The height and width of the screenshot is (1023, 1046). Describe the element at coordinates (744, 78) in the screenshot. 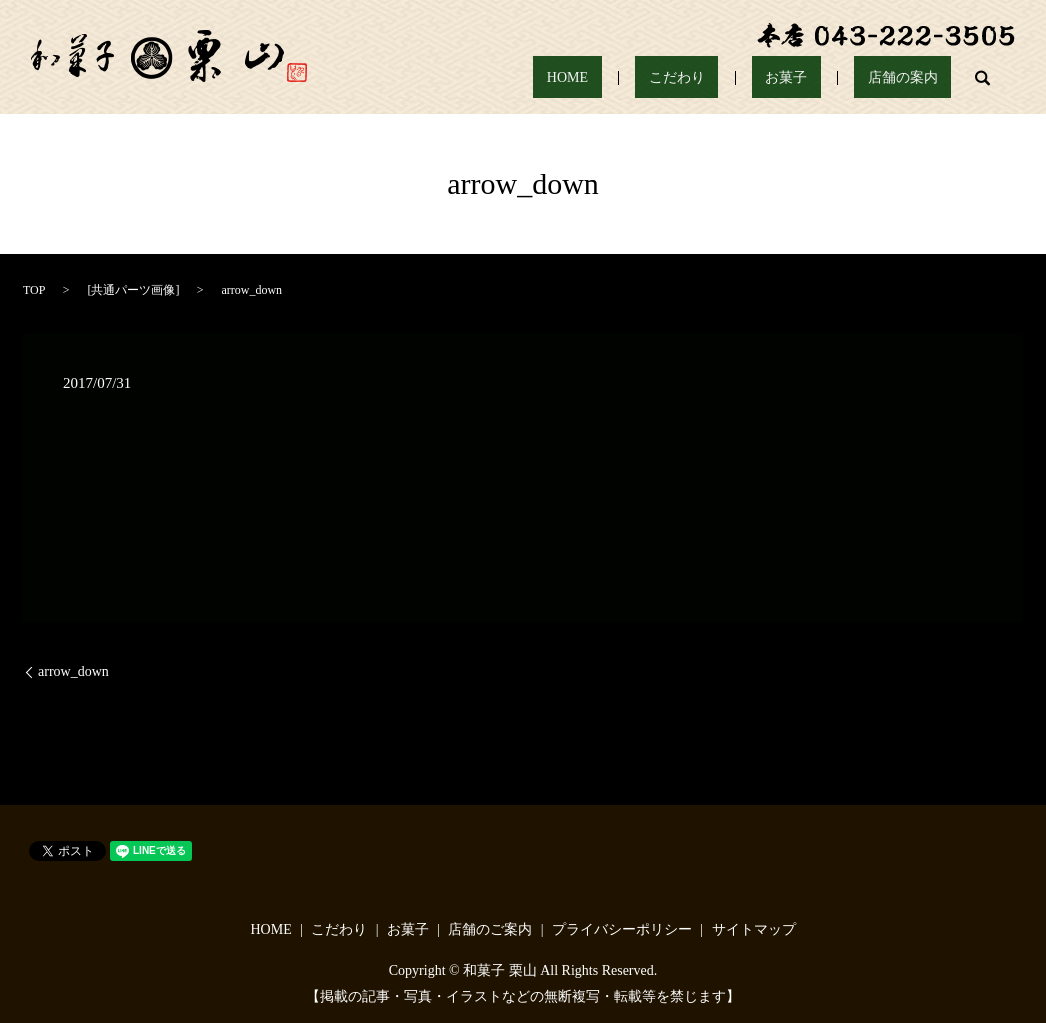

I see `こだわり` at that location.